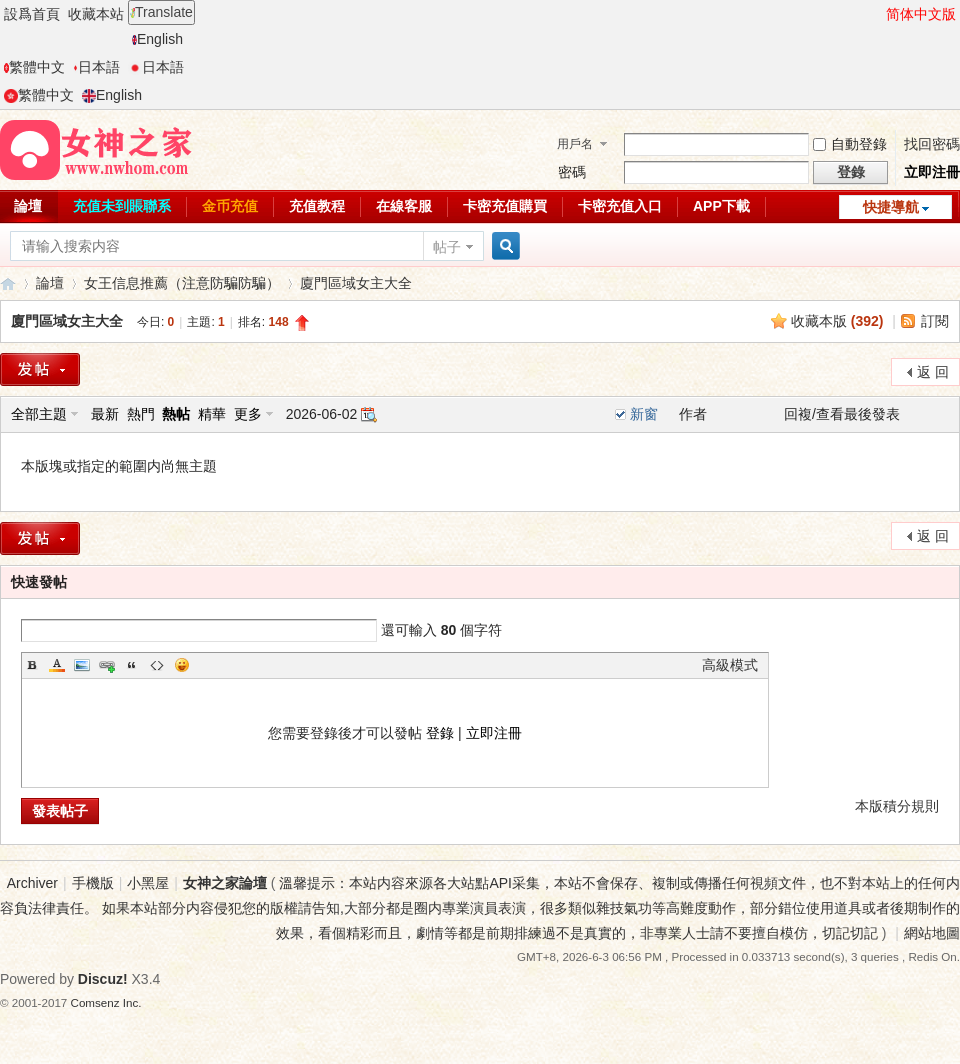  What do you see at coordinates (132, 665) in the screenshot?
I see `Quote` at bounding box center [132, 665].